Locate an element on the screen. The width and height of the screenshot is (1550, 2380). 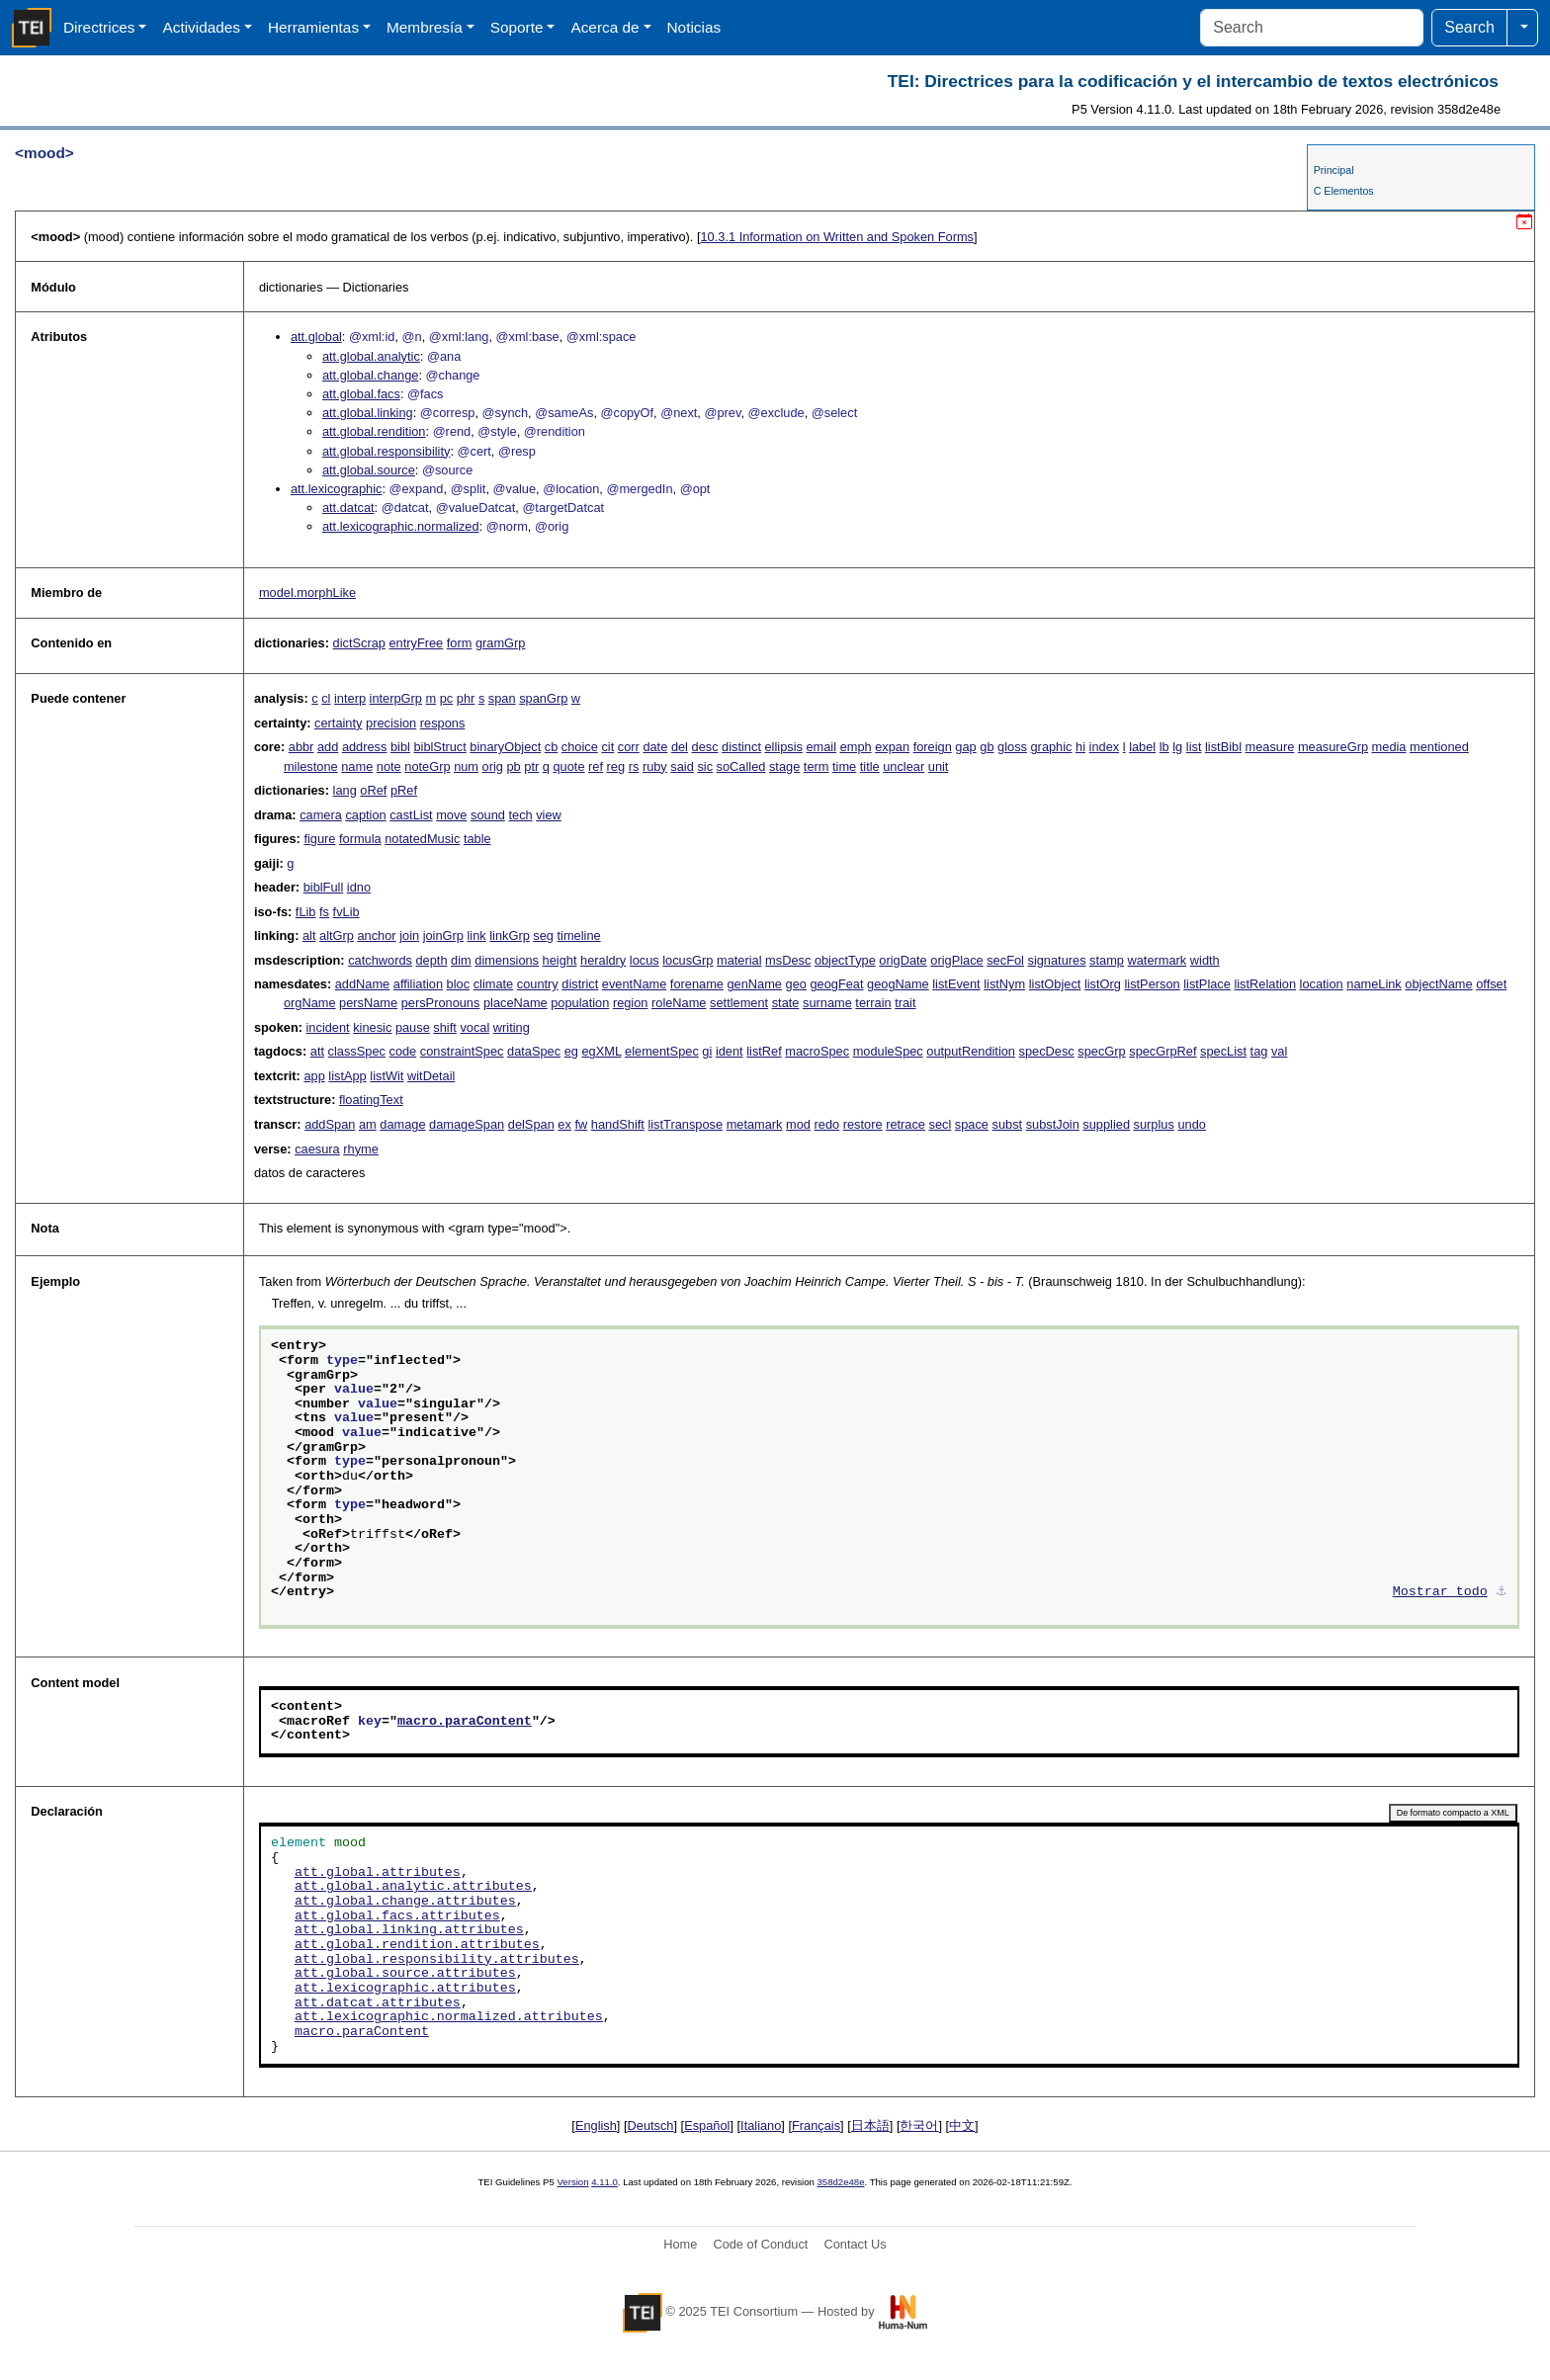
[Search] is located at coordinates (1311, 27).